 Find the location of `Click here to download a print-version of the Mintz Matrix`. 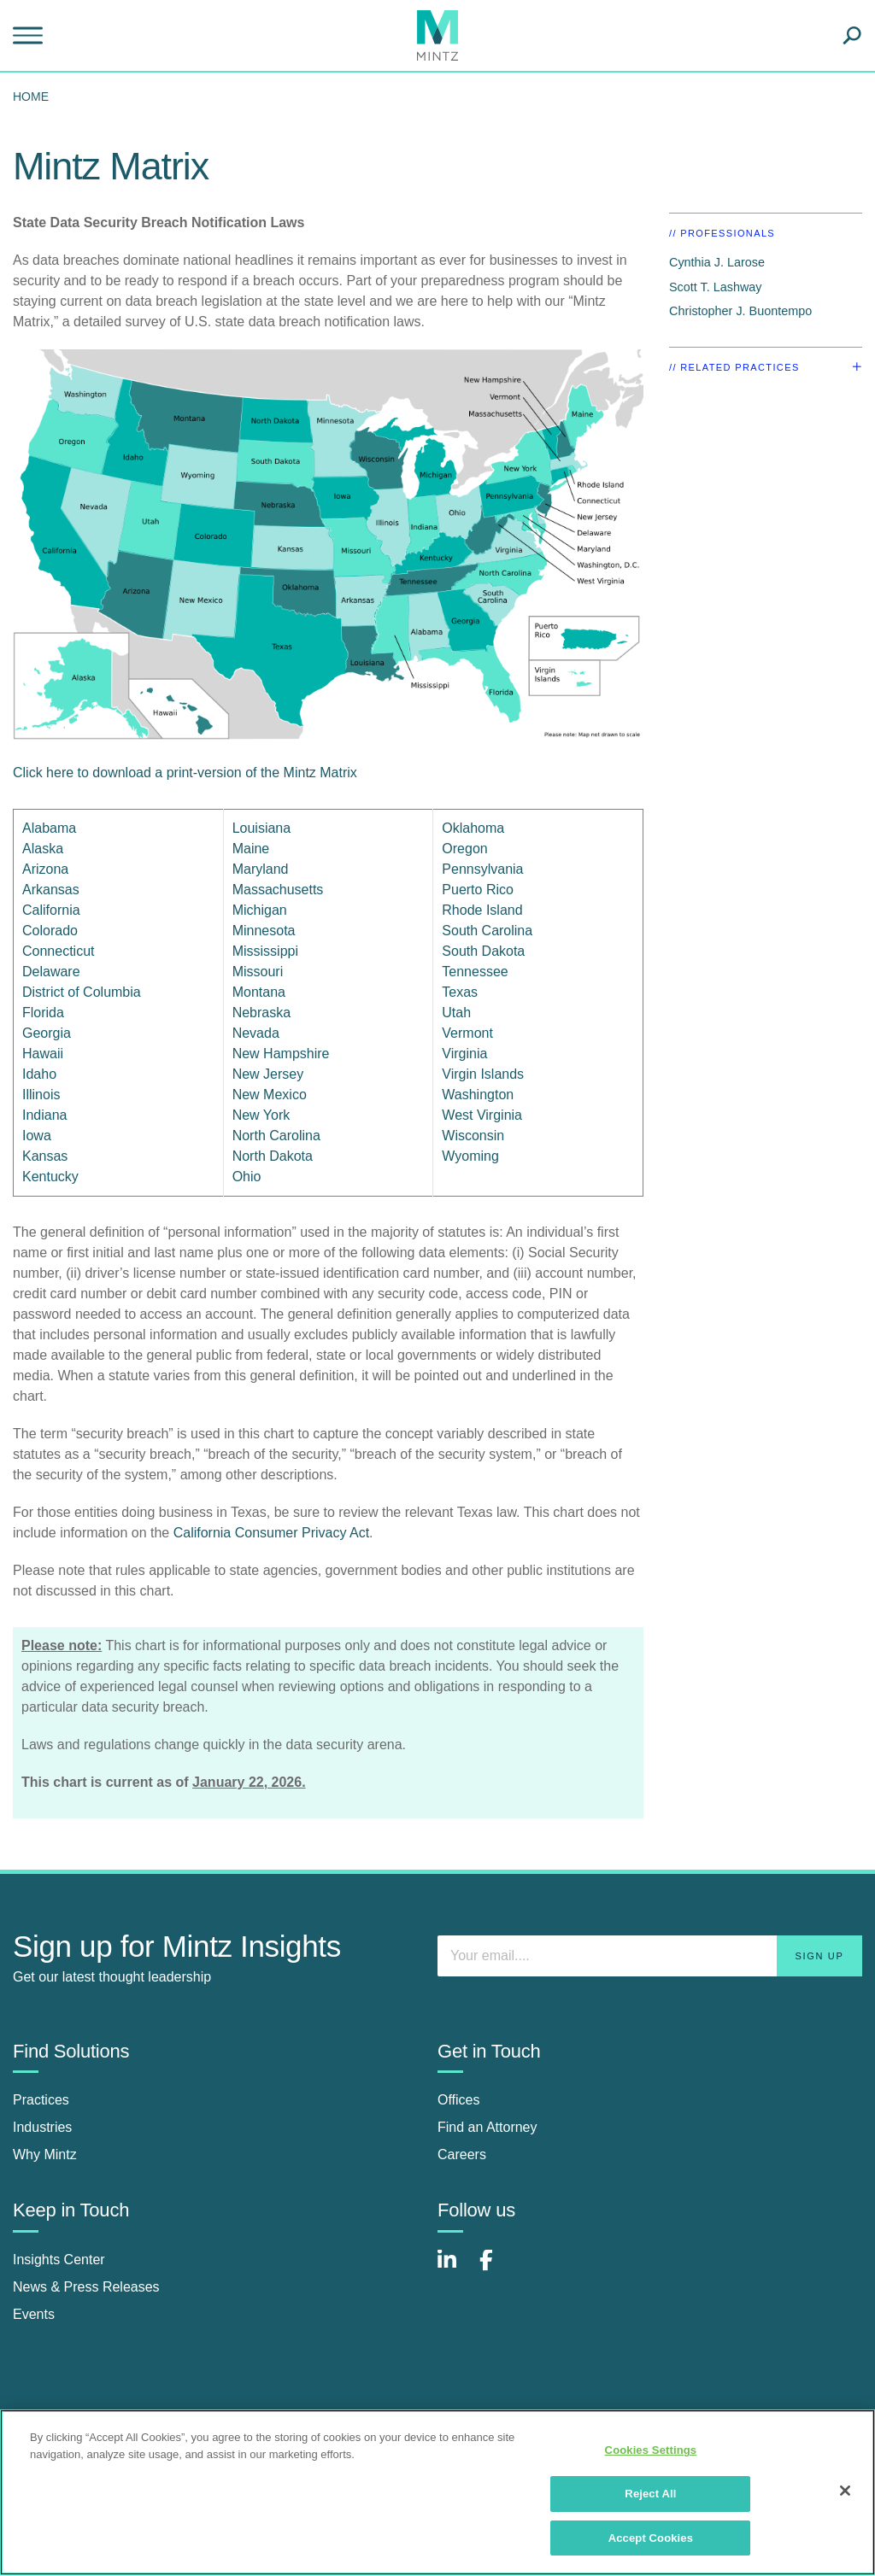

Click here to download a print-version of the Mintz Matrix is located at coordinates (185, 772).